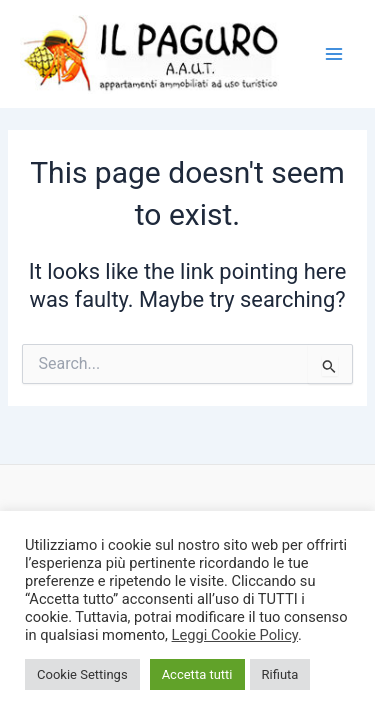 The image size is (375, 720). I want to click on Rifiuta [button], so click(280, 674).